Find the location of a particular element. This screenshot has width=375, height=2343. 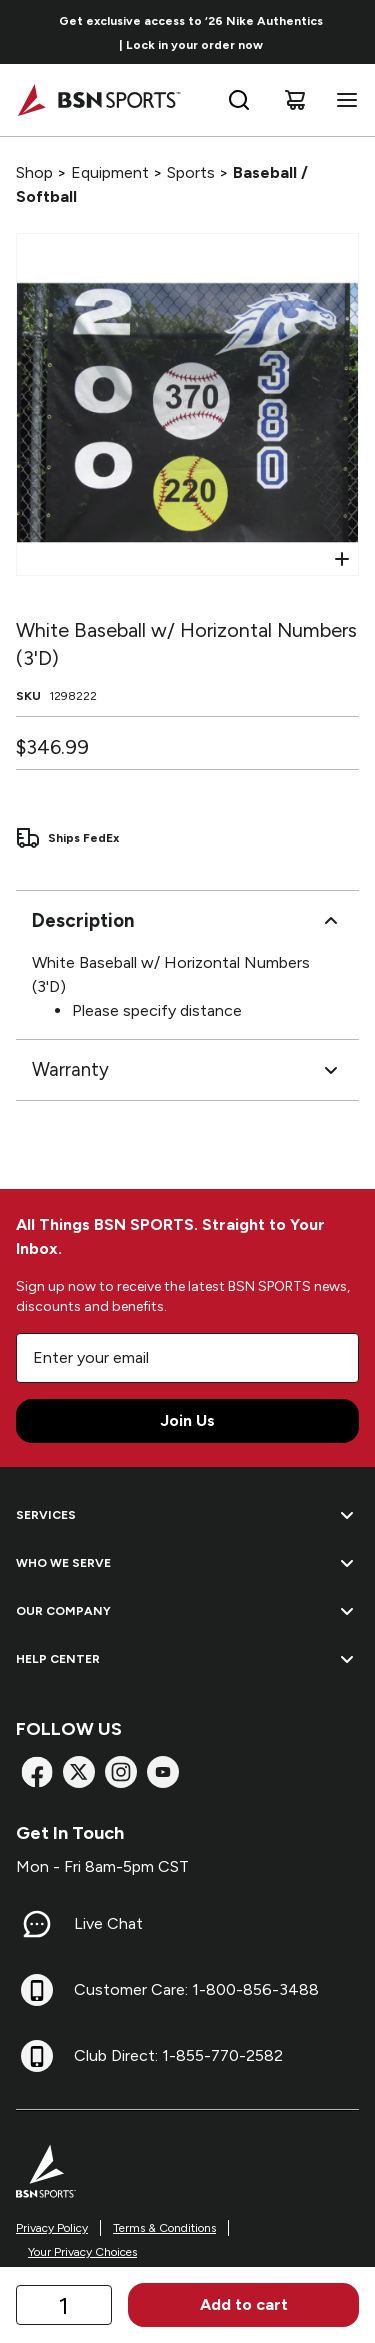

Shop is located at coordinates (34, 172).